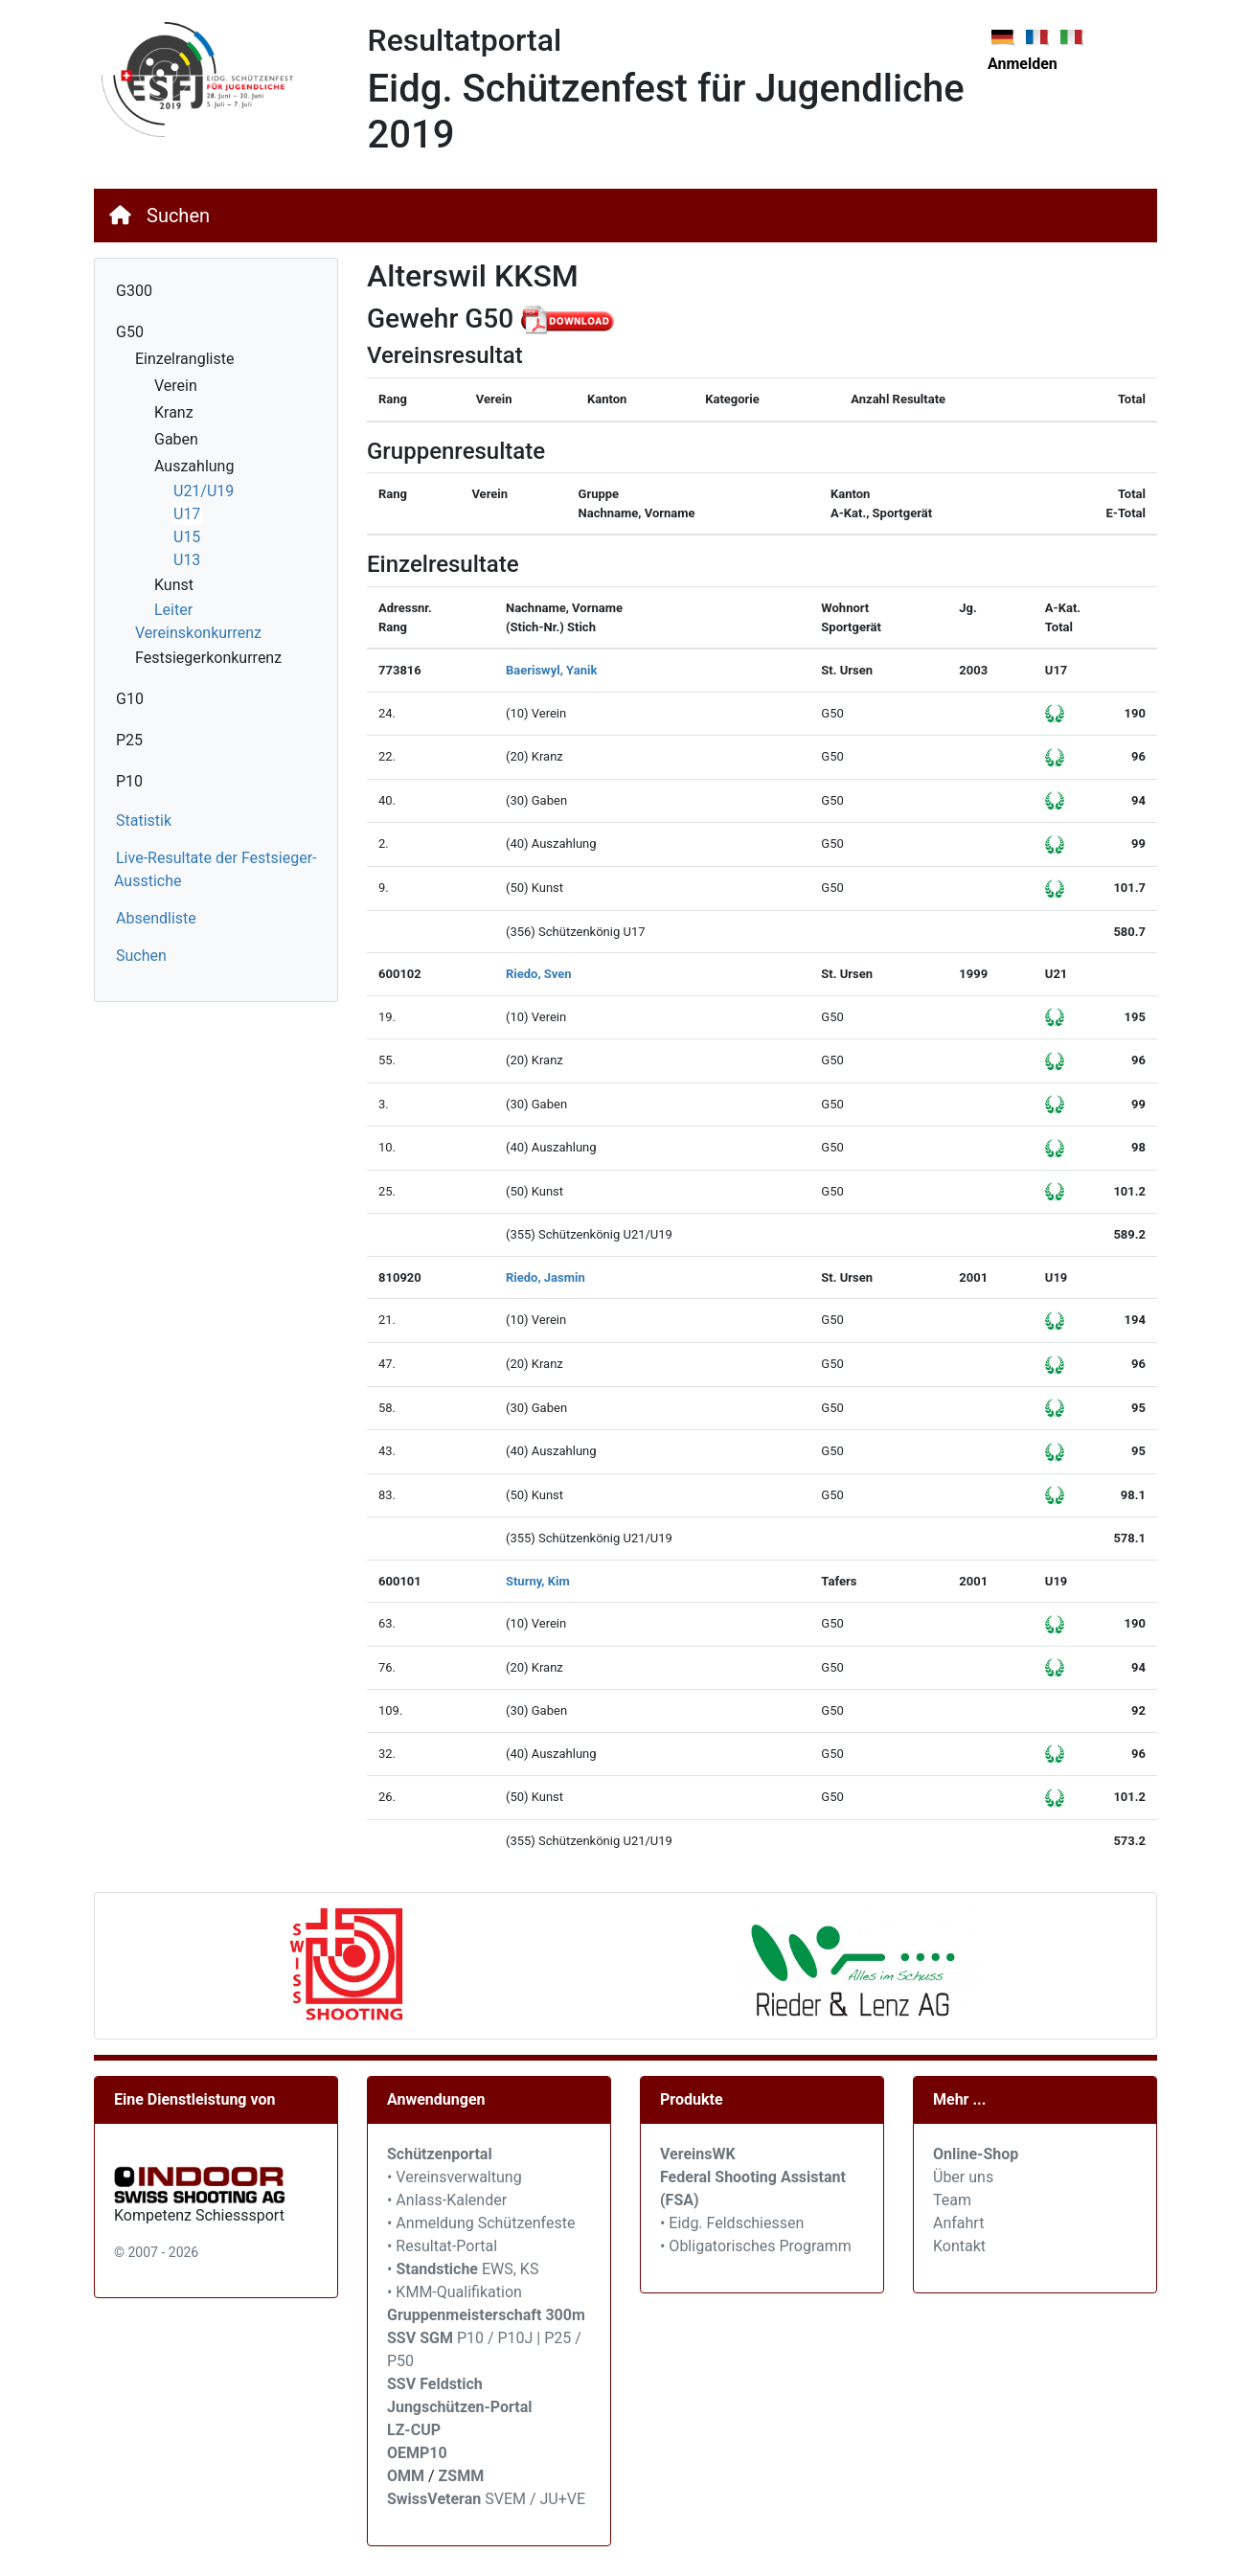 The width and height of the screenshot is (1251, 2576). What do you see at coordinates (175, 385) in the screenshot?
I see `Verein` at bounding box center [175, 385].